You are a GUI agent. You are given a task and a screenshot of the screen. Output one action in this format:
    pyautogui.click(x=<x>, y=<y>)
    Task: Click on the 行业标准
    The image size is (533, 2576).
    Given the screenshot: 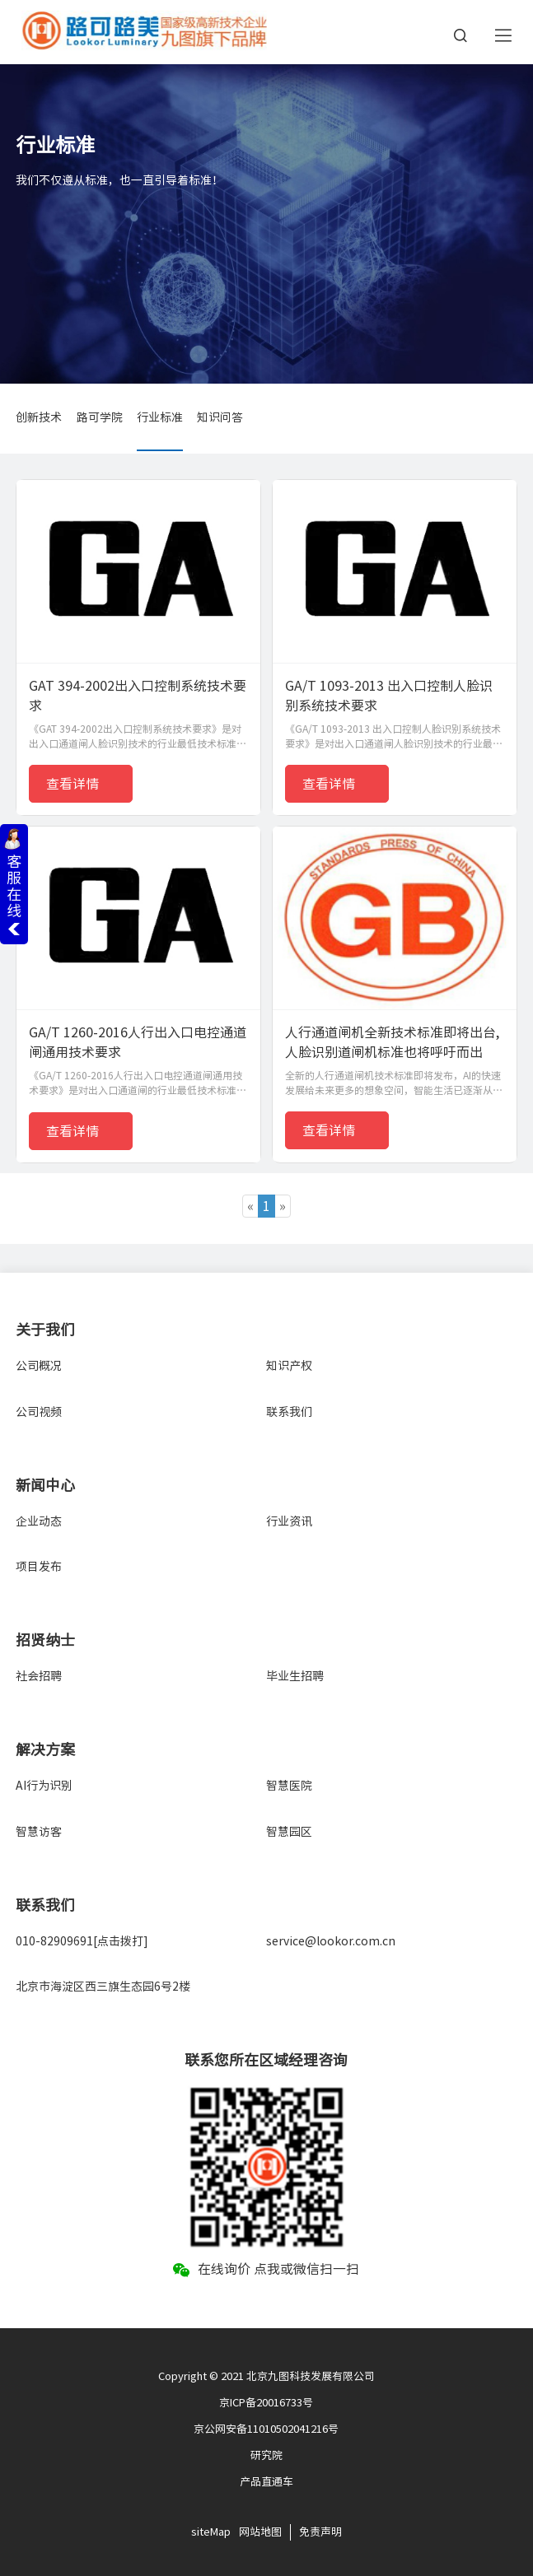 What is the action you would take?
    pyautogui.click(x=160, y=417)
    